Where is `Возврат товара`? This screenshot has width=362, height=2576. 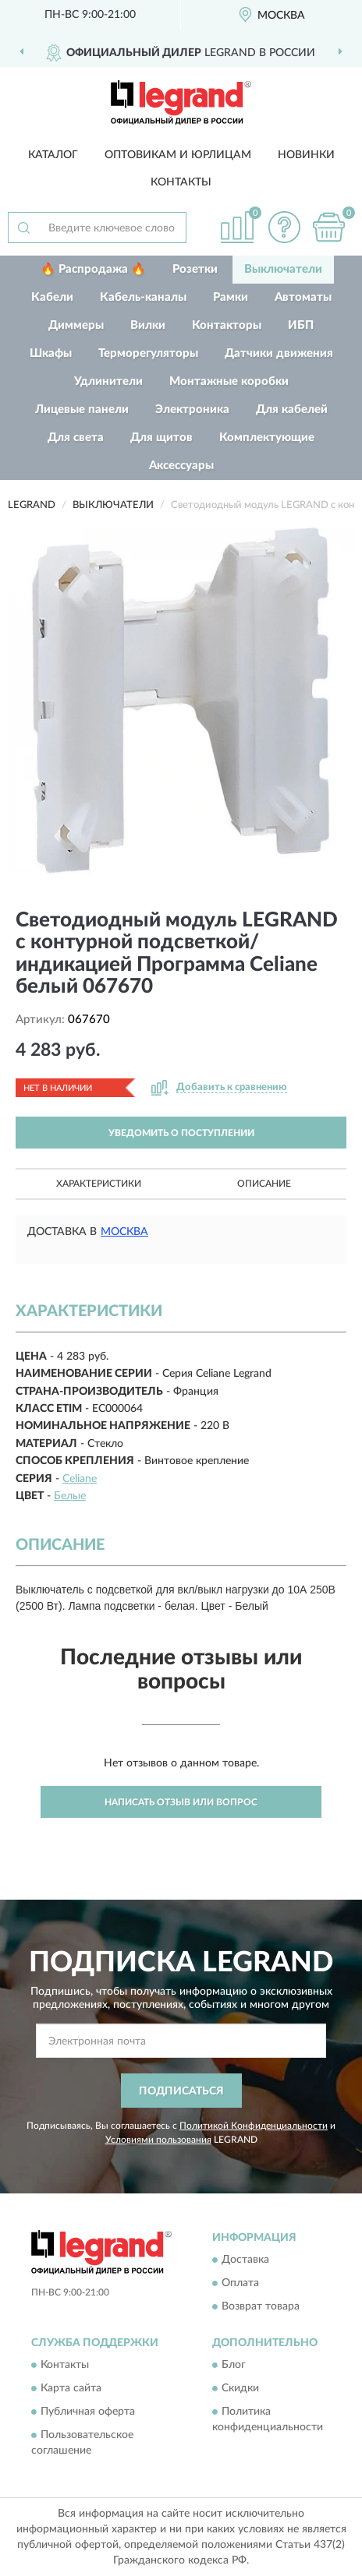
Возврат товара is located at coordinates (261, 2306).